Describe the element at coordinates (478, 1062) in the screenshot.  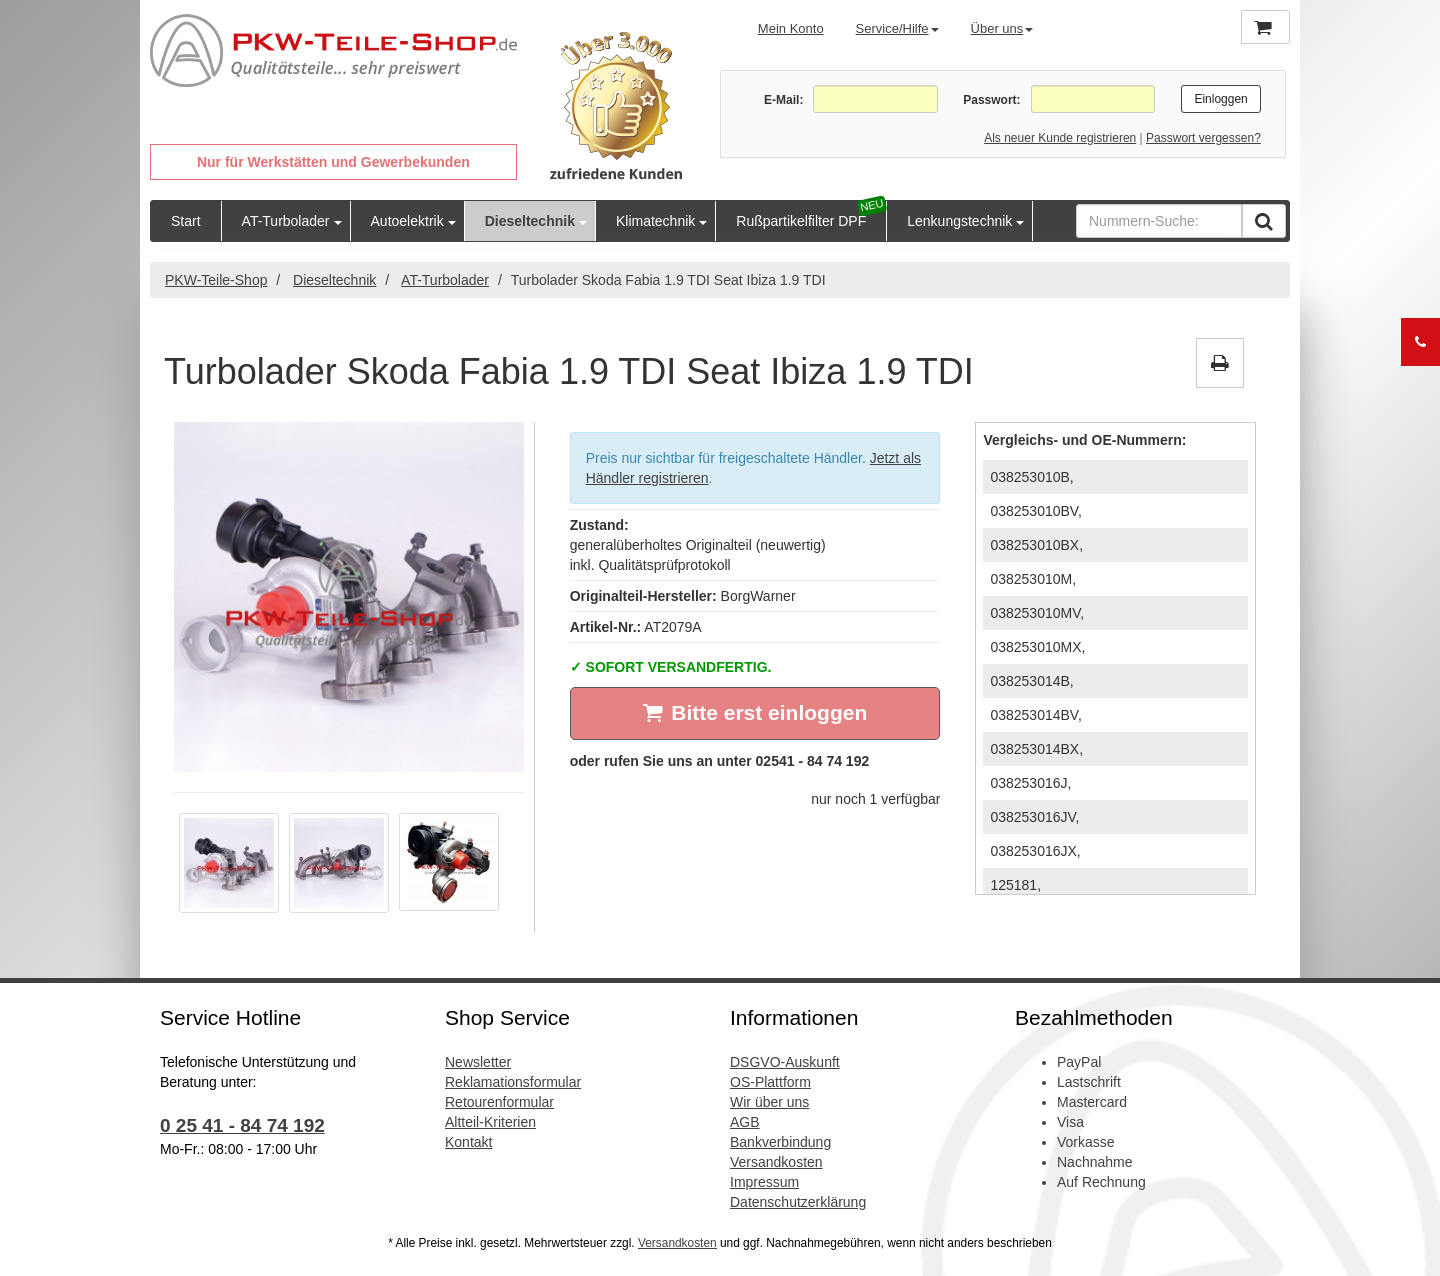
I see `Newsletter` at that location.